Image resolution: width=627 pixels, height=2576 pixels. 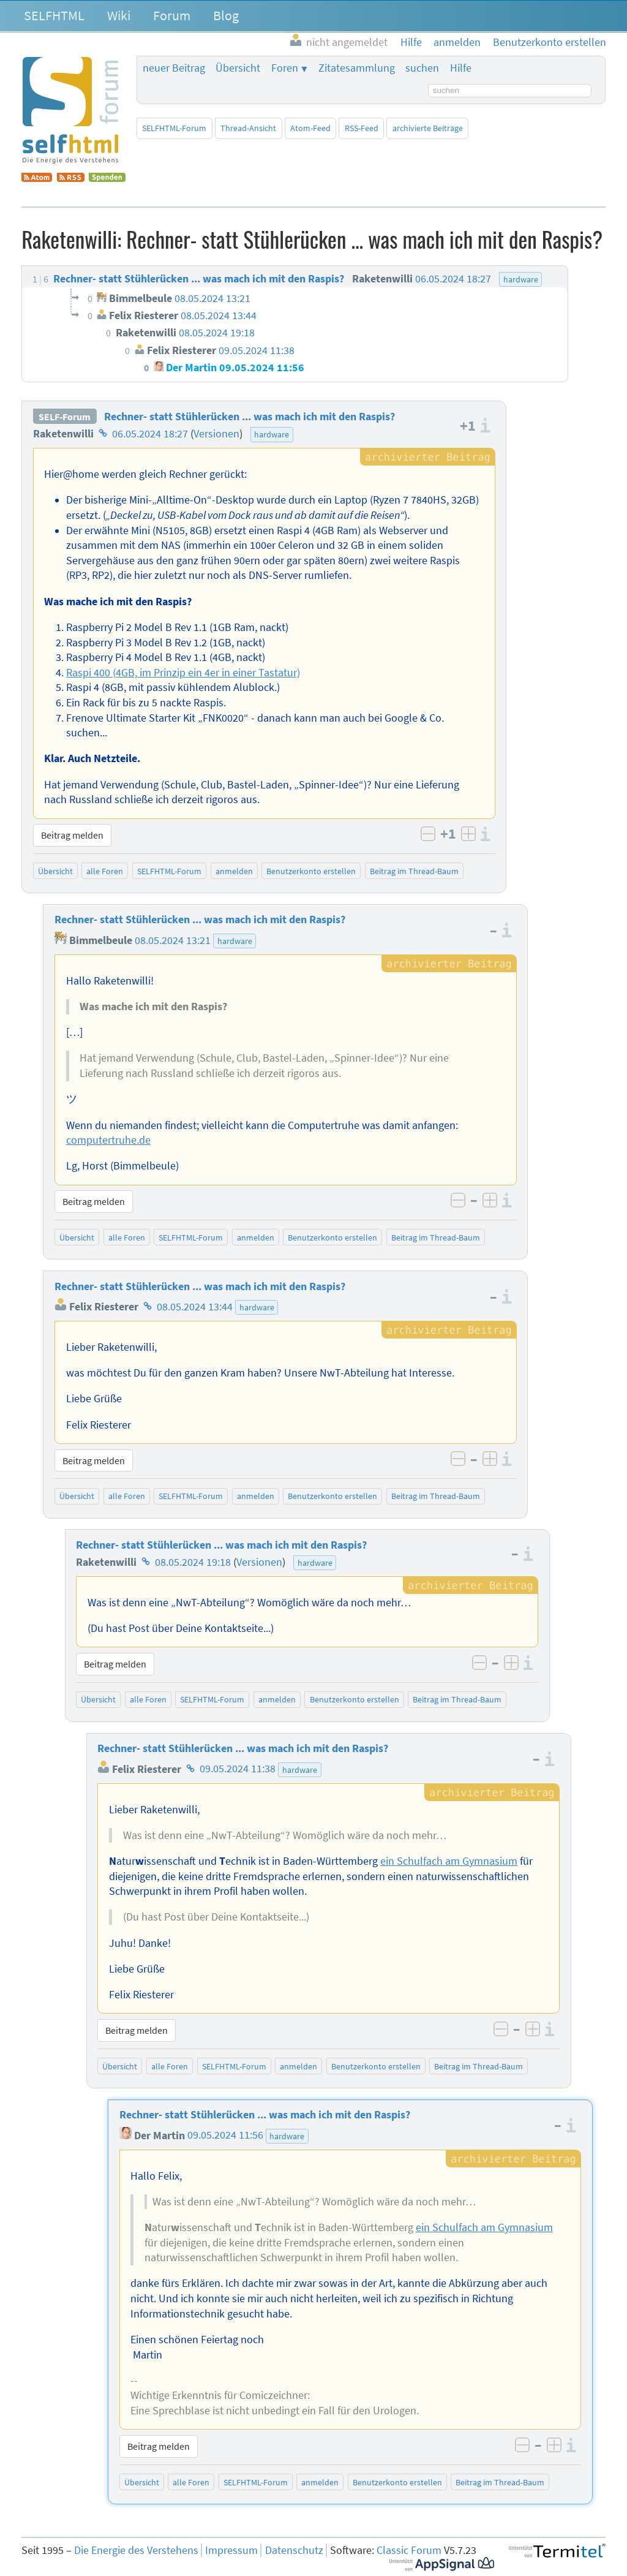 What do you see at coordinates (104, 871) in the screenshot?
I see `alle Foren` at bounding box center [104, 871].